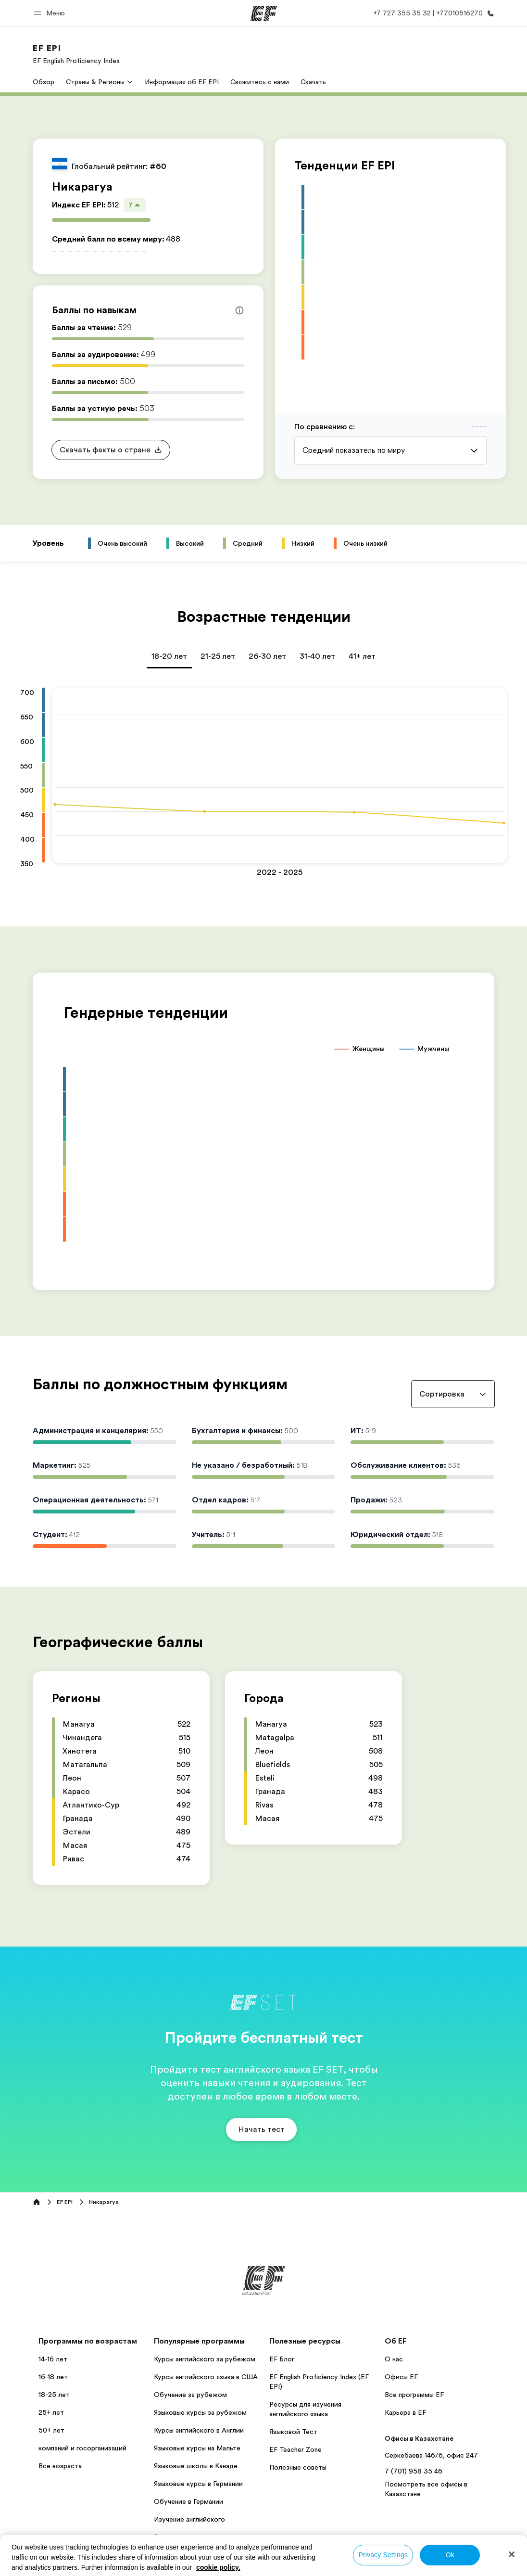  What do you see at coordinates (281, 2359) in the screenshot?
I see `EF Блог` at bounding box center [281, 2359].